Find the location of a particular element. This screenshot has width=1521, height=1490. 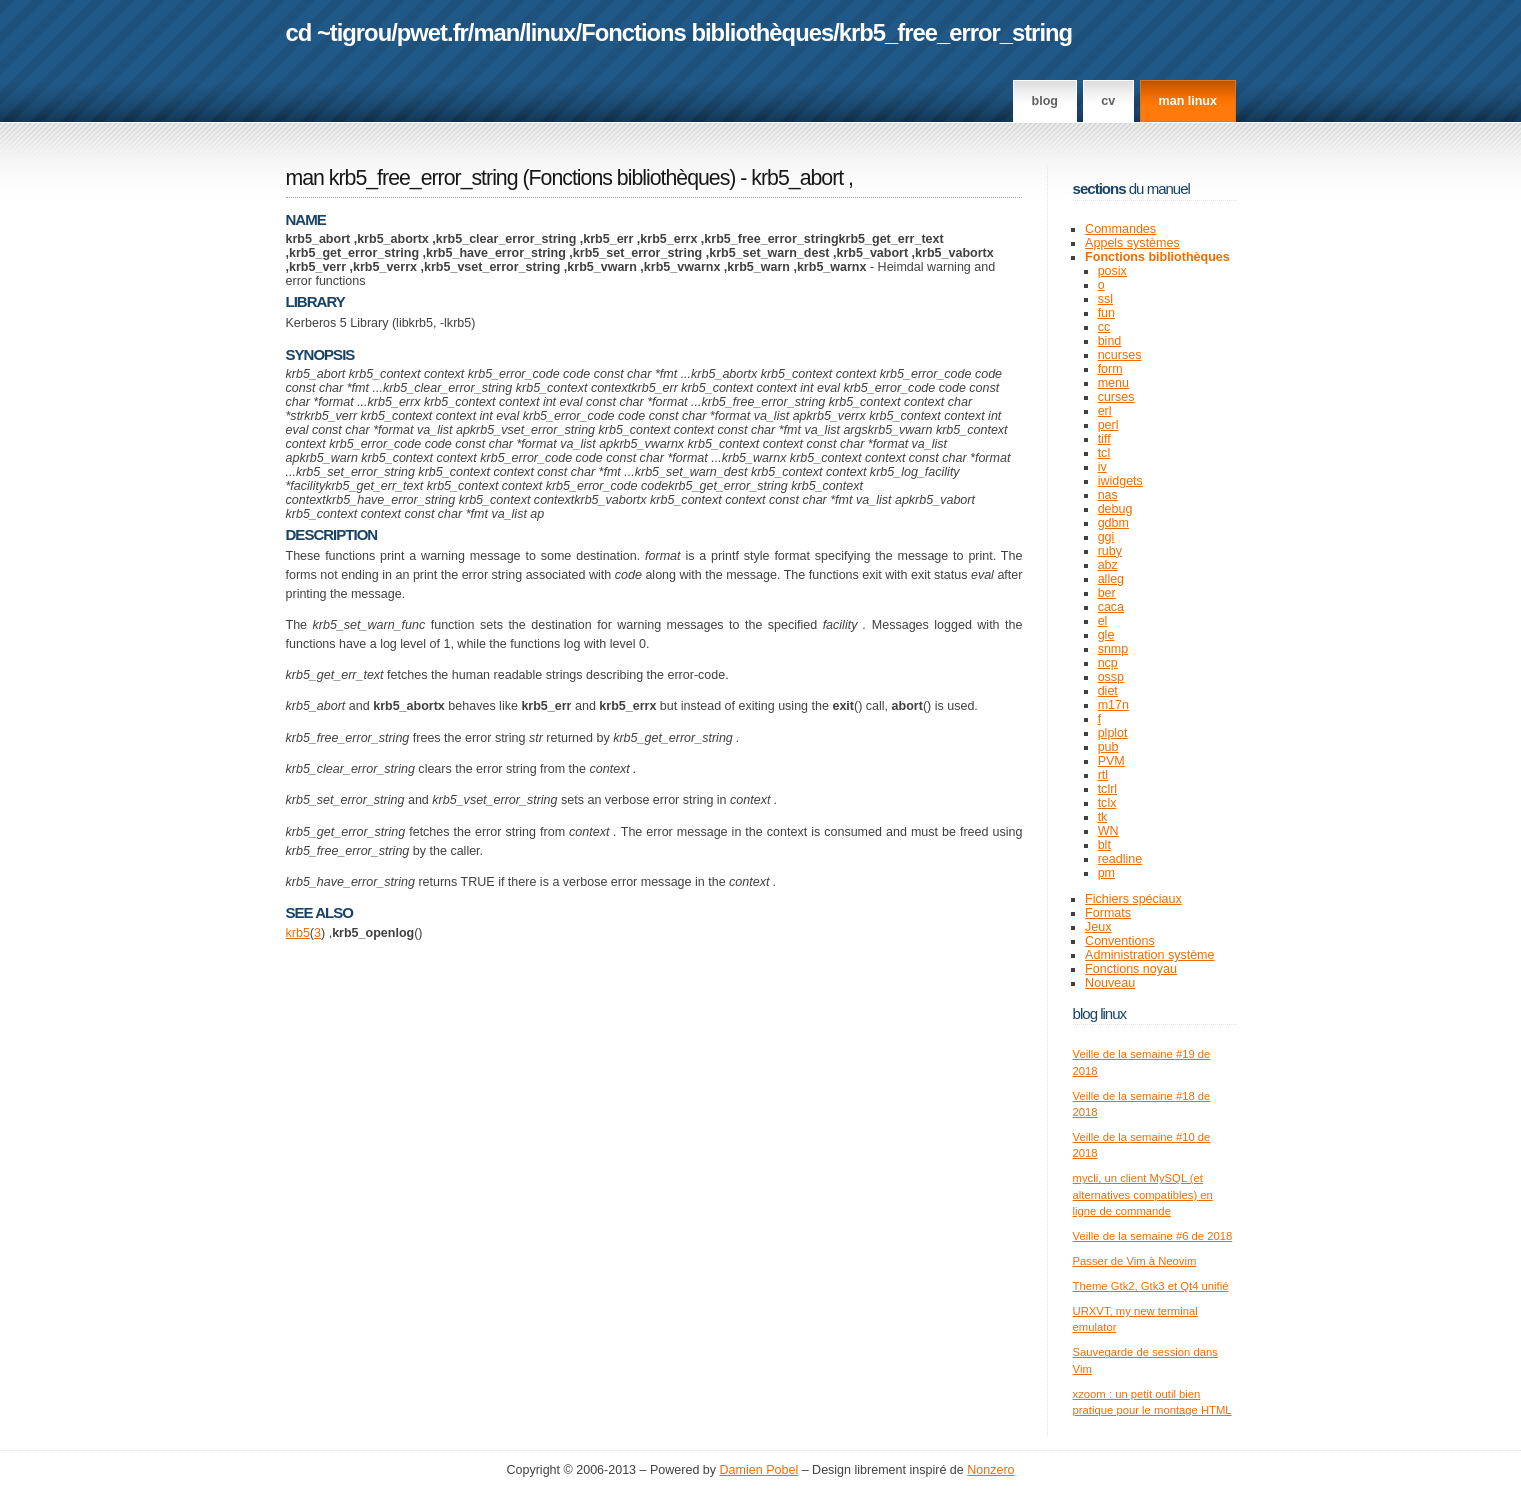

blt is located at coordinates (1104, 845).